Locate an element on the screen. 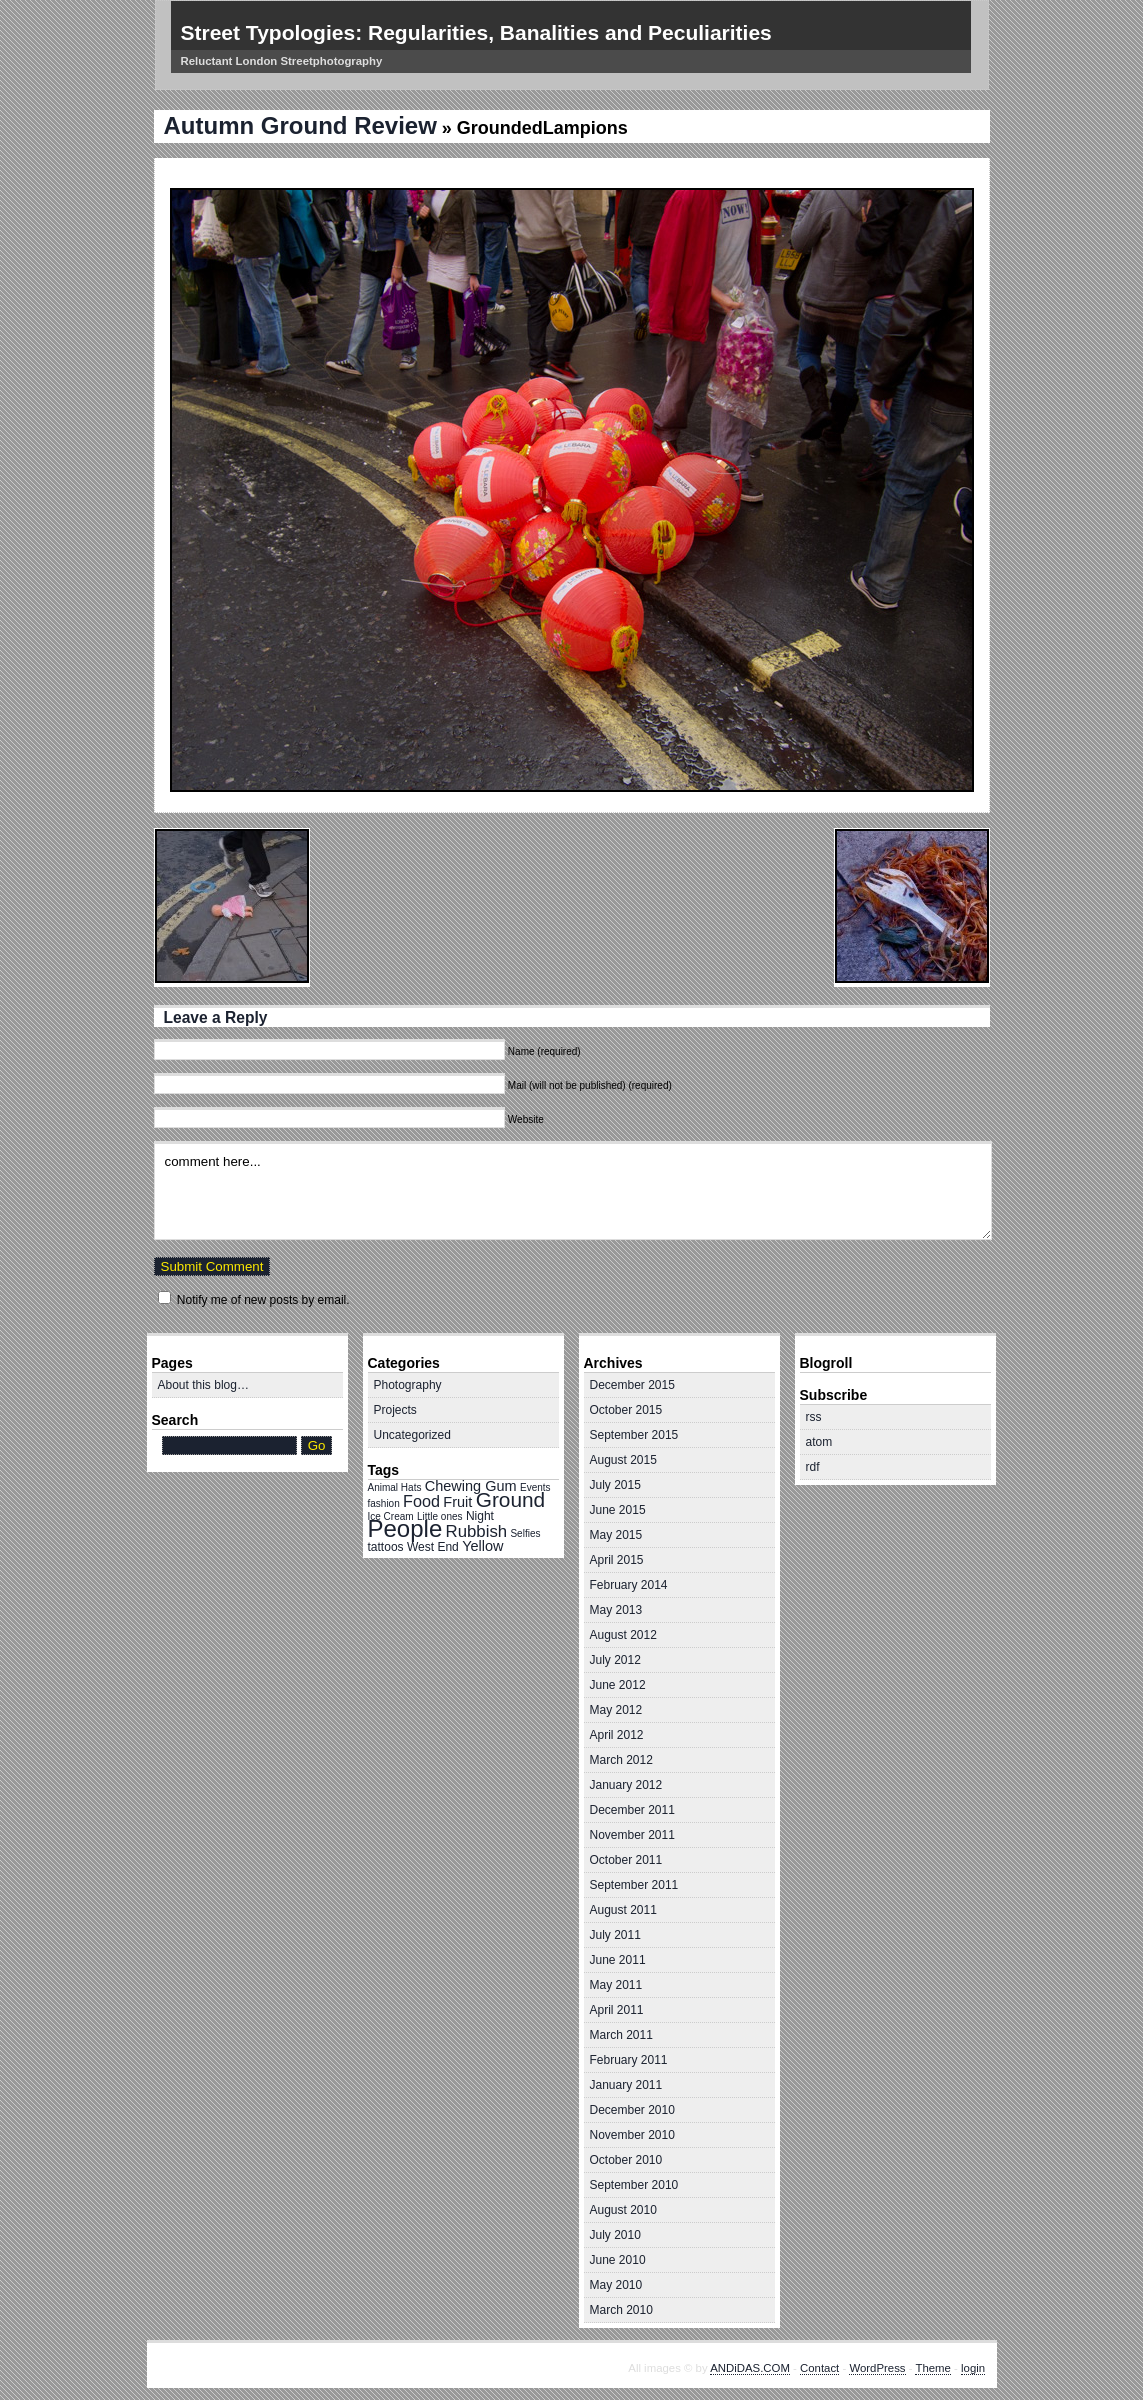 This screenshot has width=1143, height=2400. Food is located at coordinates (421, 1501).